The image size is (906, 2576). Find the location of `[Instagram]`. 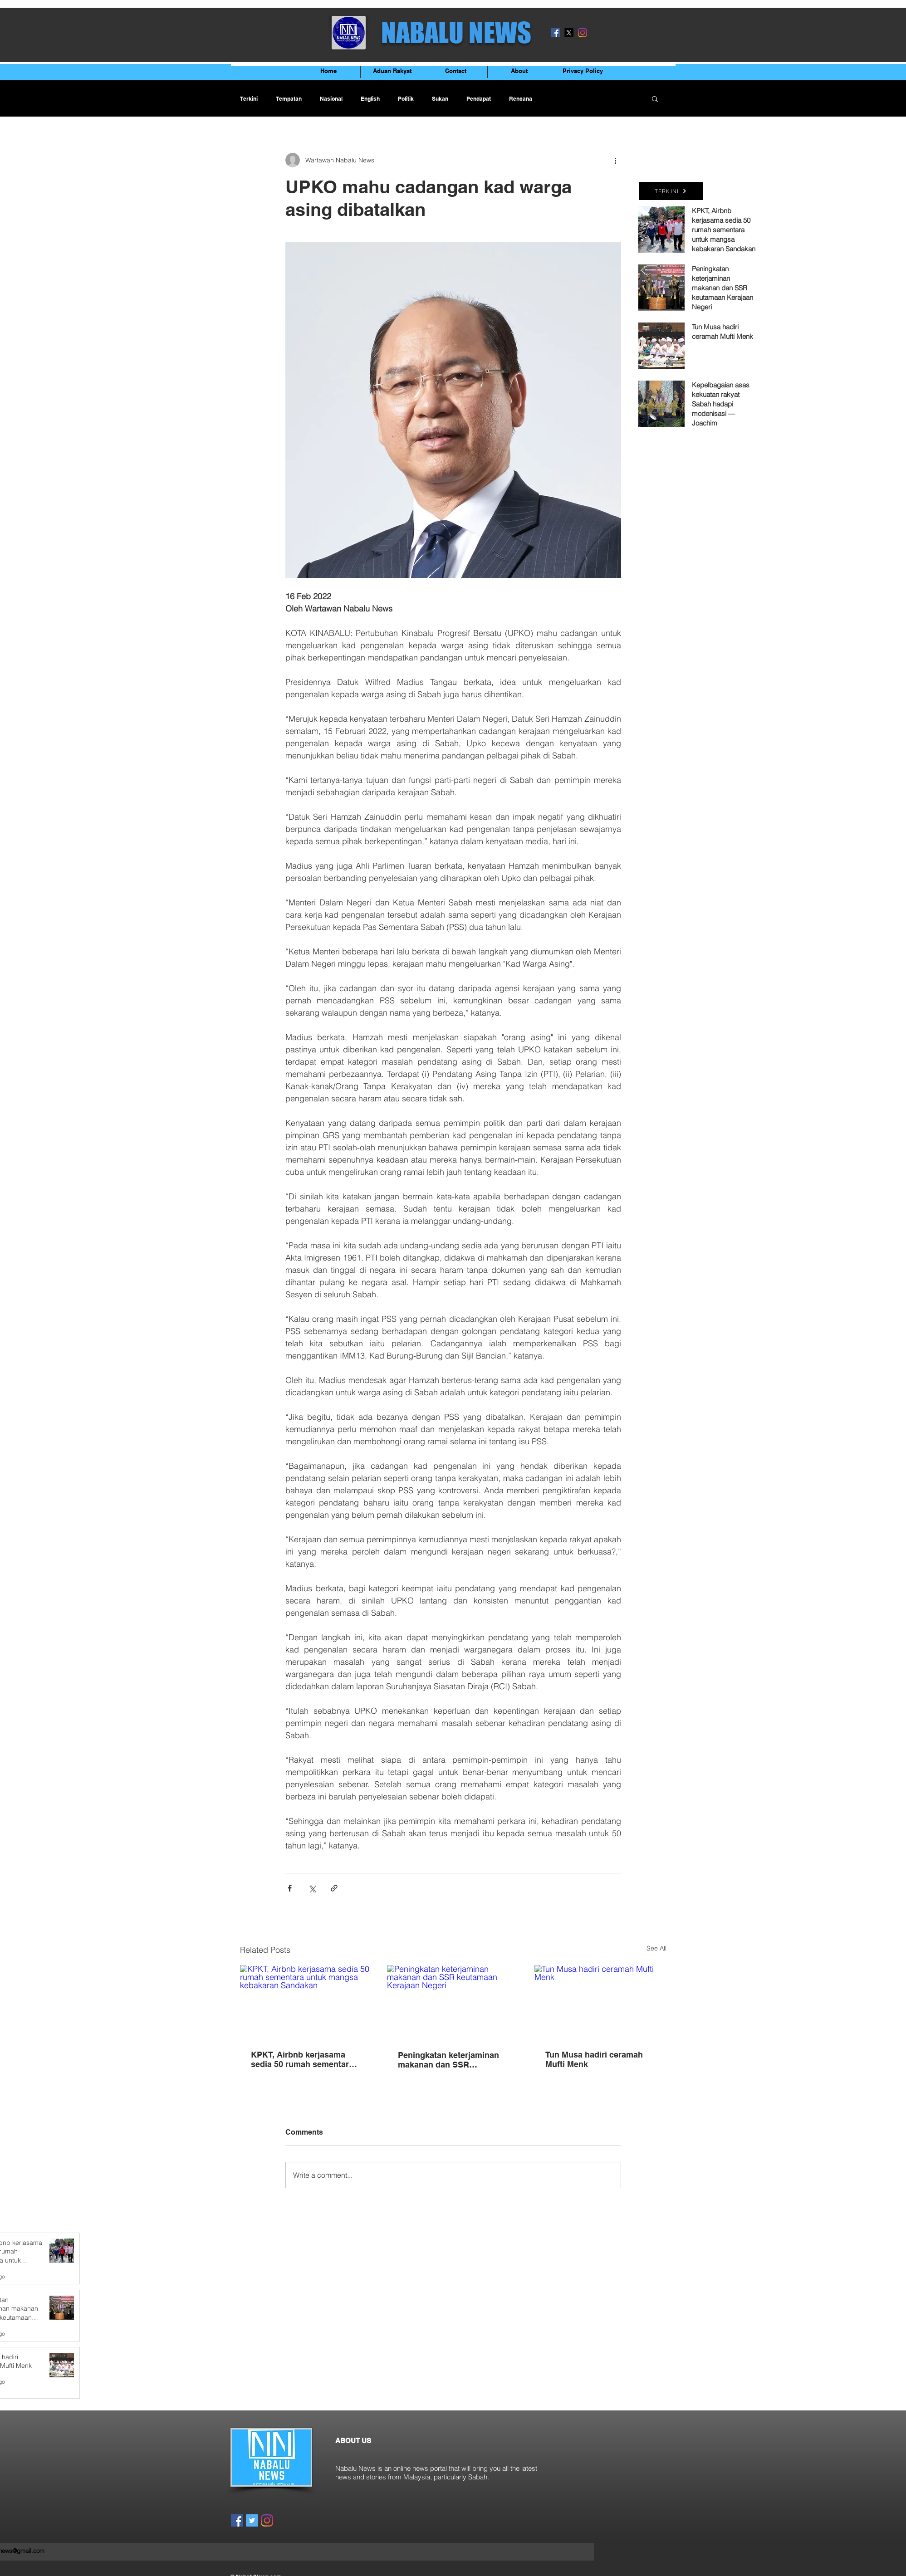

[Instagram] is located at coordinates (582, 32).